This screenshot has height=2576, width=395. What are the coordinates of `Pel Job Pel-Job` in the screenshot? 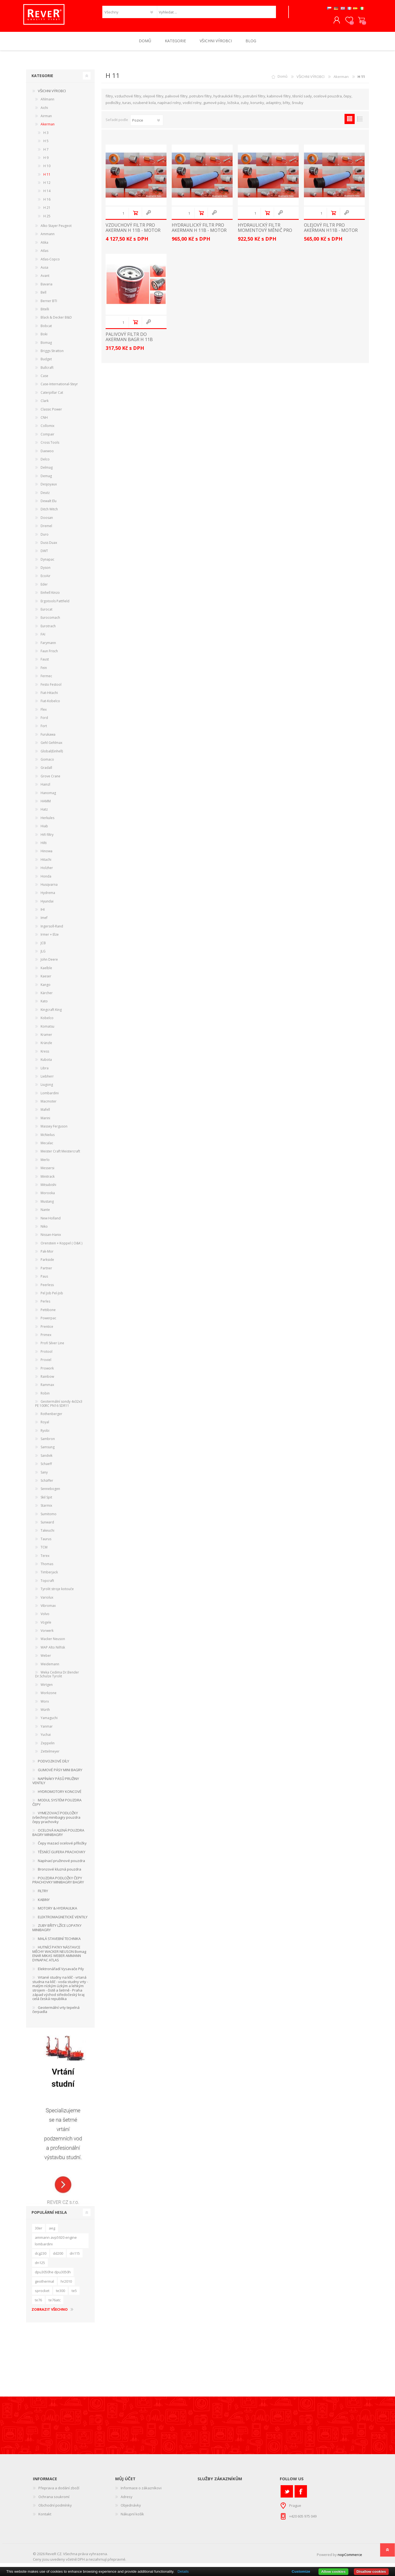 It's located at (52, 1297).